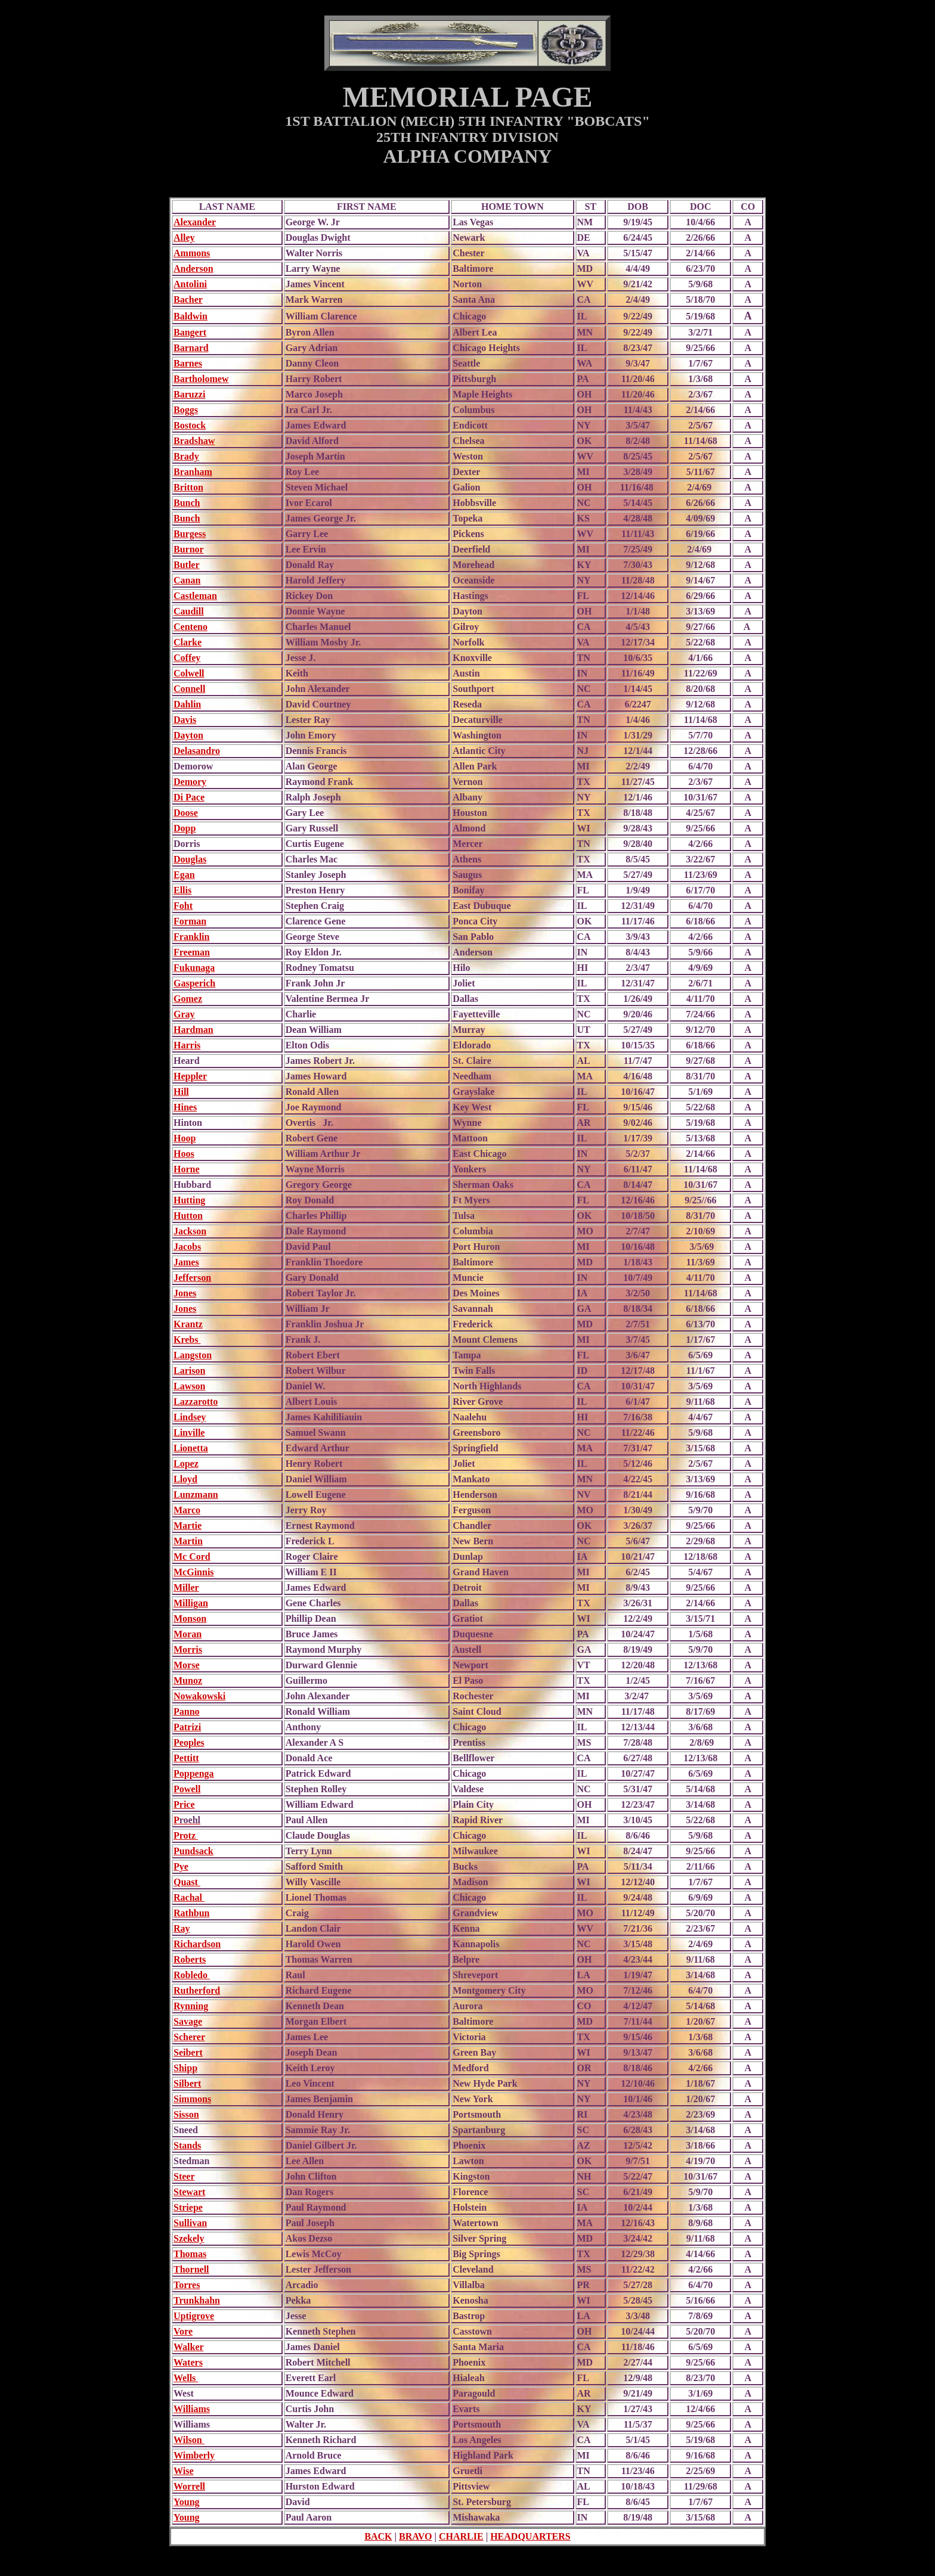 The image size is (935, 2576). Describe the element at coordinates (189, 611) in the screenshot. I see `Caudill` at that location.